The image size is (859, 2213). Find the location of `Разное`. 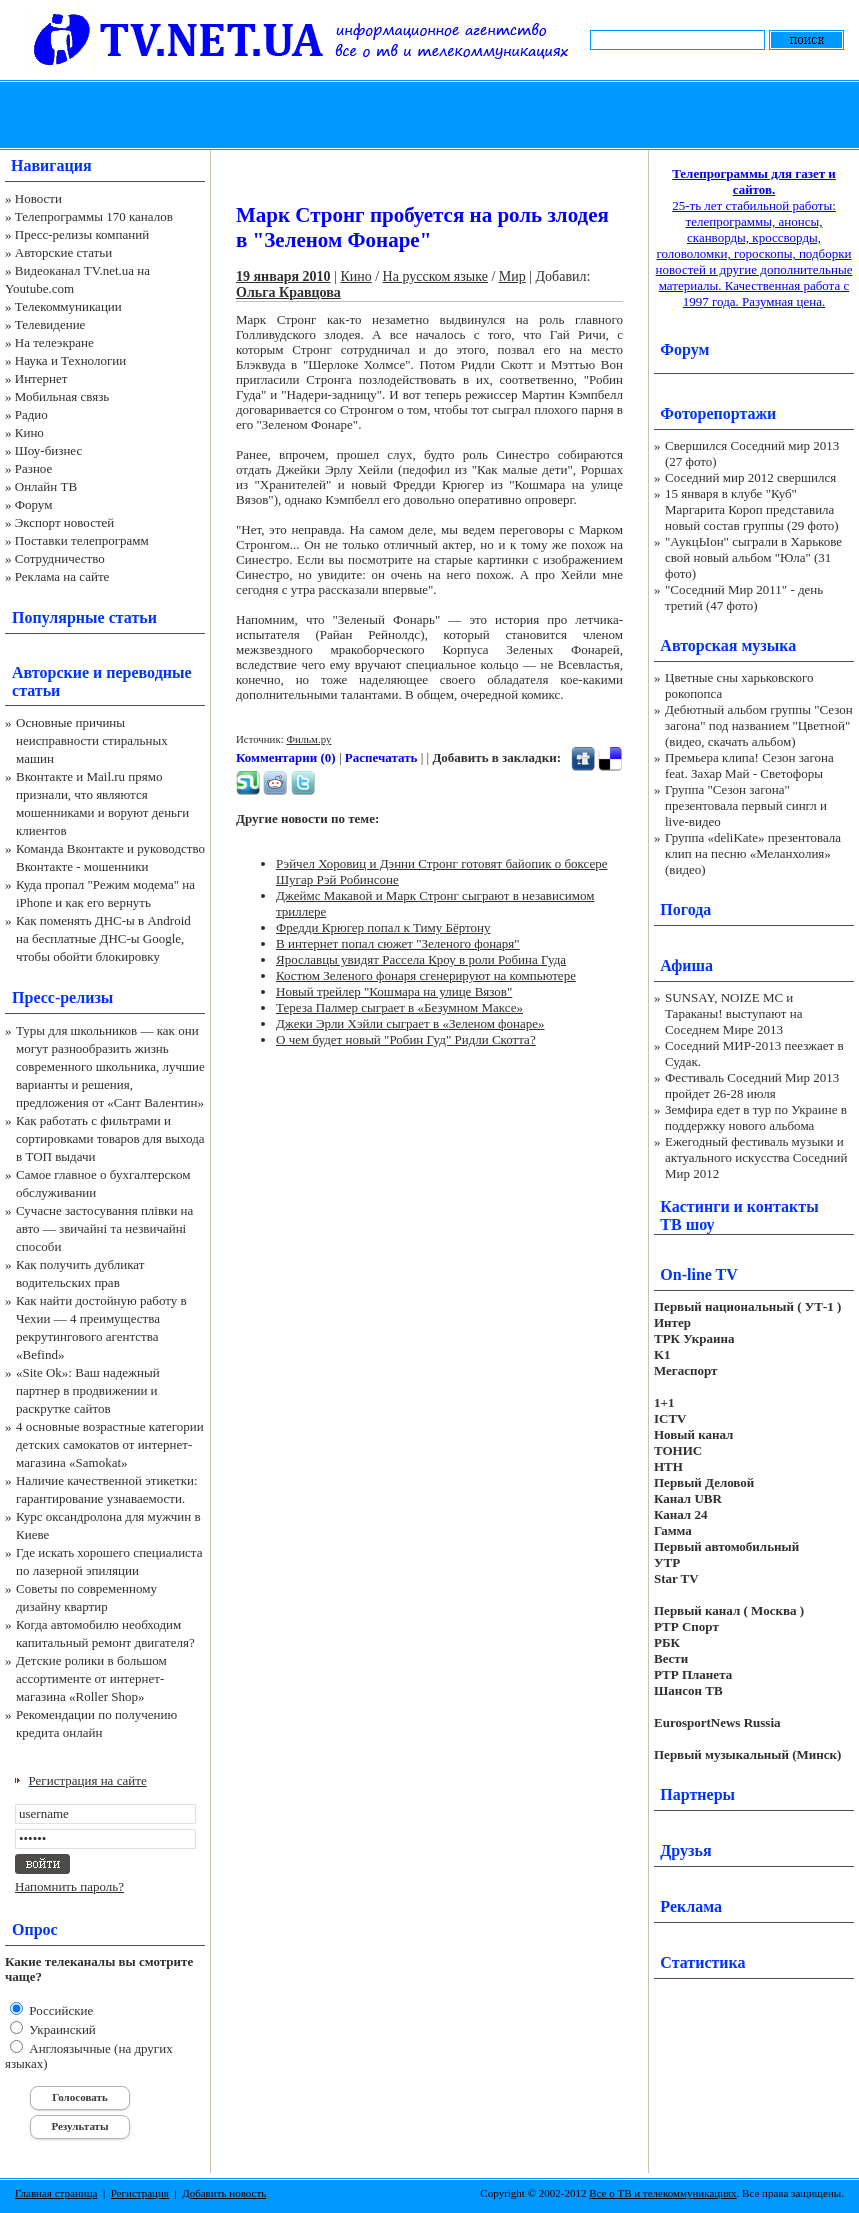

Разное is located at coordinates (34, 468).